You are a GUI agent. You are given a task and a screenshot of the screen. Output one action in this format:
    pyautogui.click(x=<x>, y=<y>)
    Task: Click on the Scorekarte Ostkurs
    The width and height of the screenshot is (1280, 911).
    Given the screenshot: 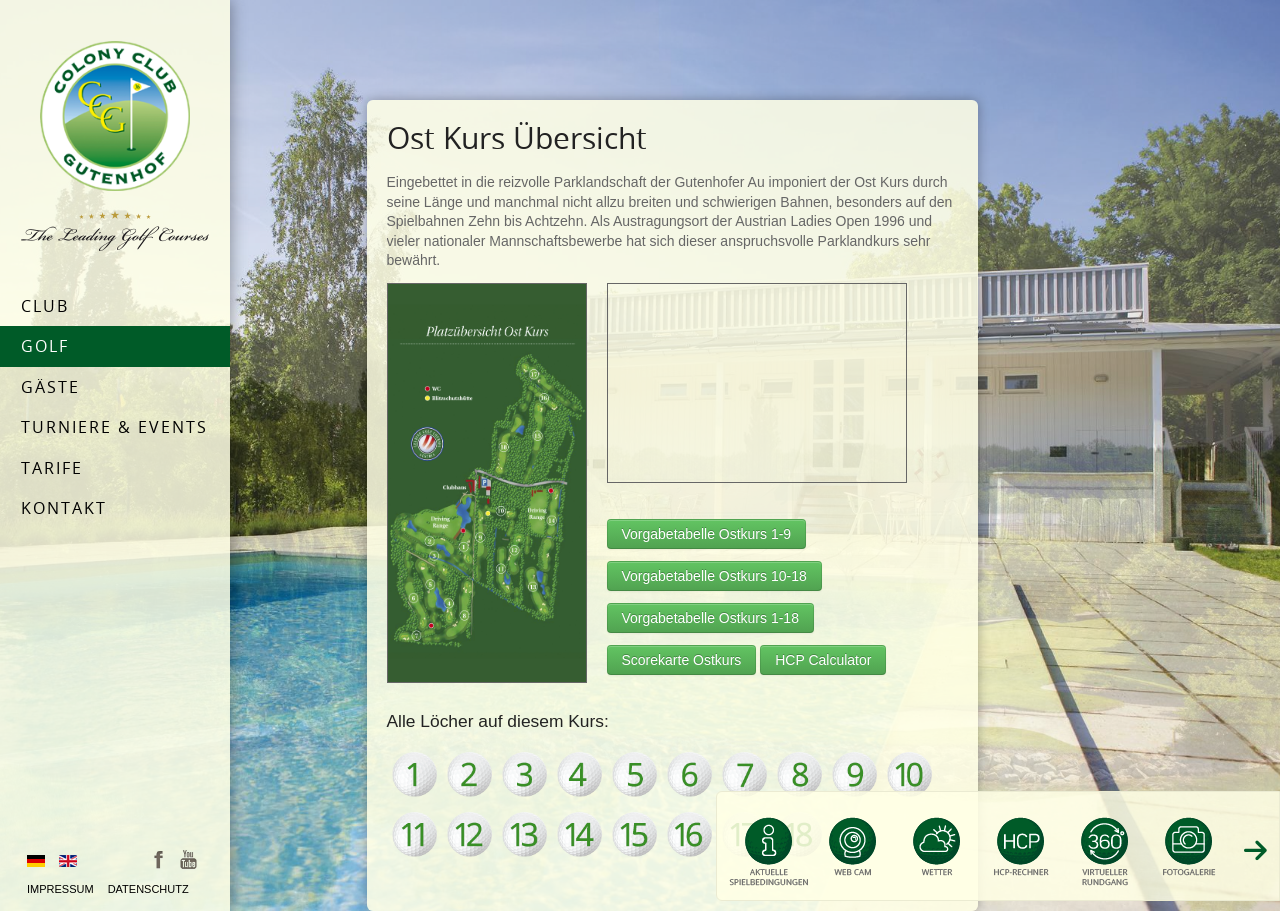 What is the action you would take?
    pyautogui.click(x=682, y=660)
    